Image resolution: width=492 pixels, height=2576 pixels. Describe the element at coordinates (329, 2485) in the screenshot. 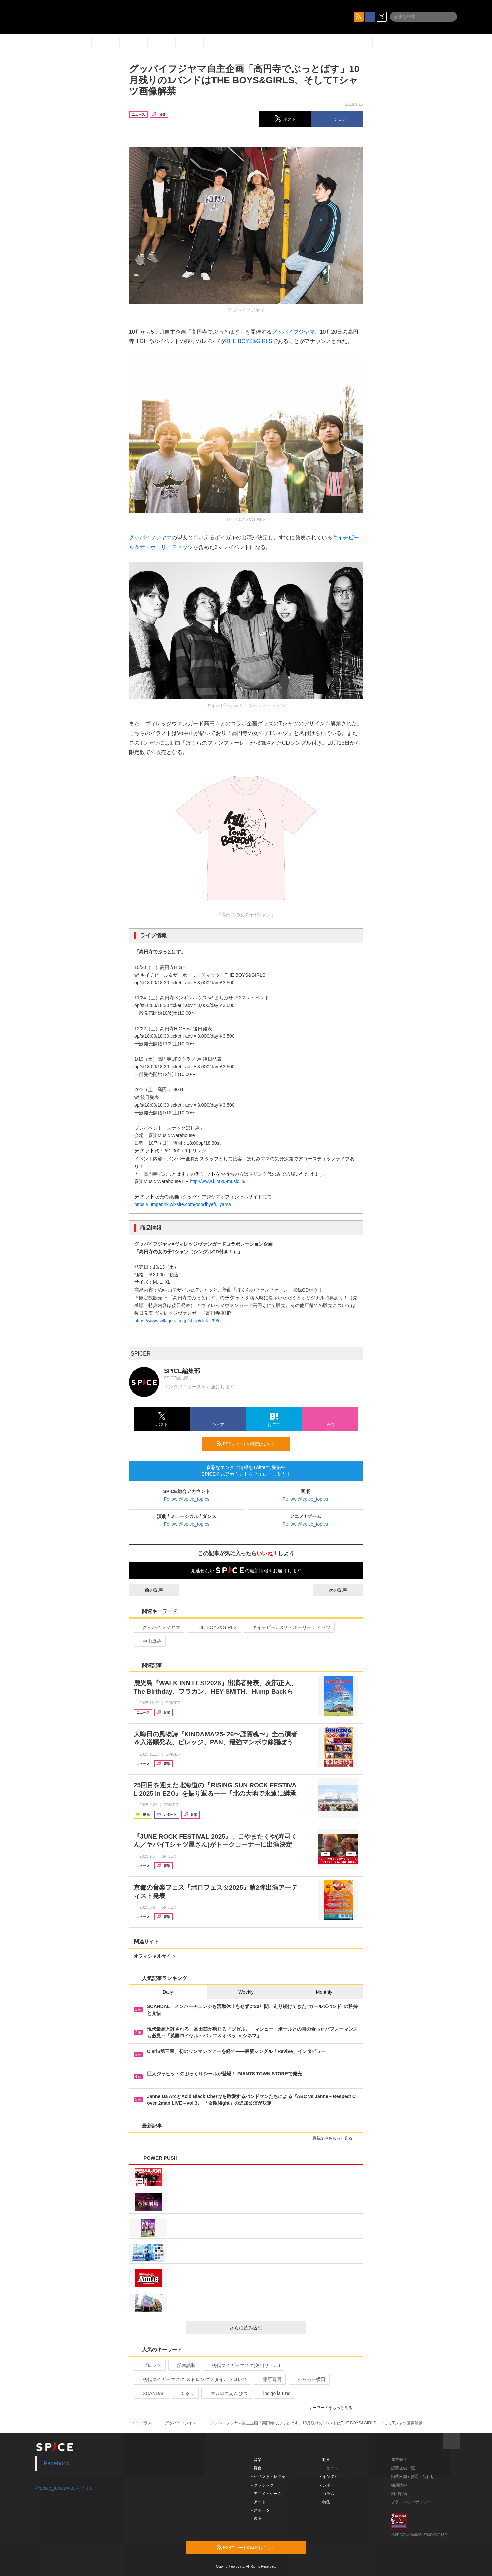

I see `- レポート` at that location.